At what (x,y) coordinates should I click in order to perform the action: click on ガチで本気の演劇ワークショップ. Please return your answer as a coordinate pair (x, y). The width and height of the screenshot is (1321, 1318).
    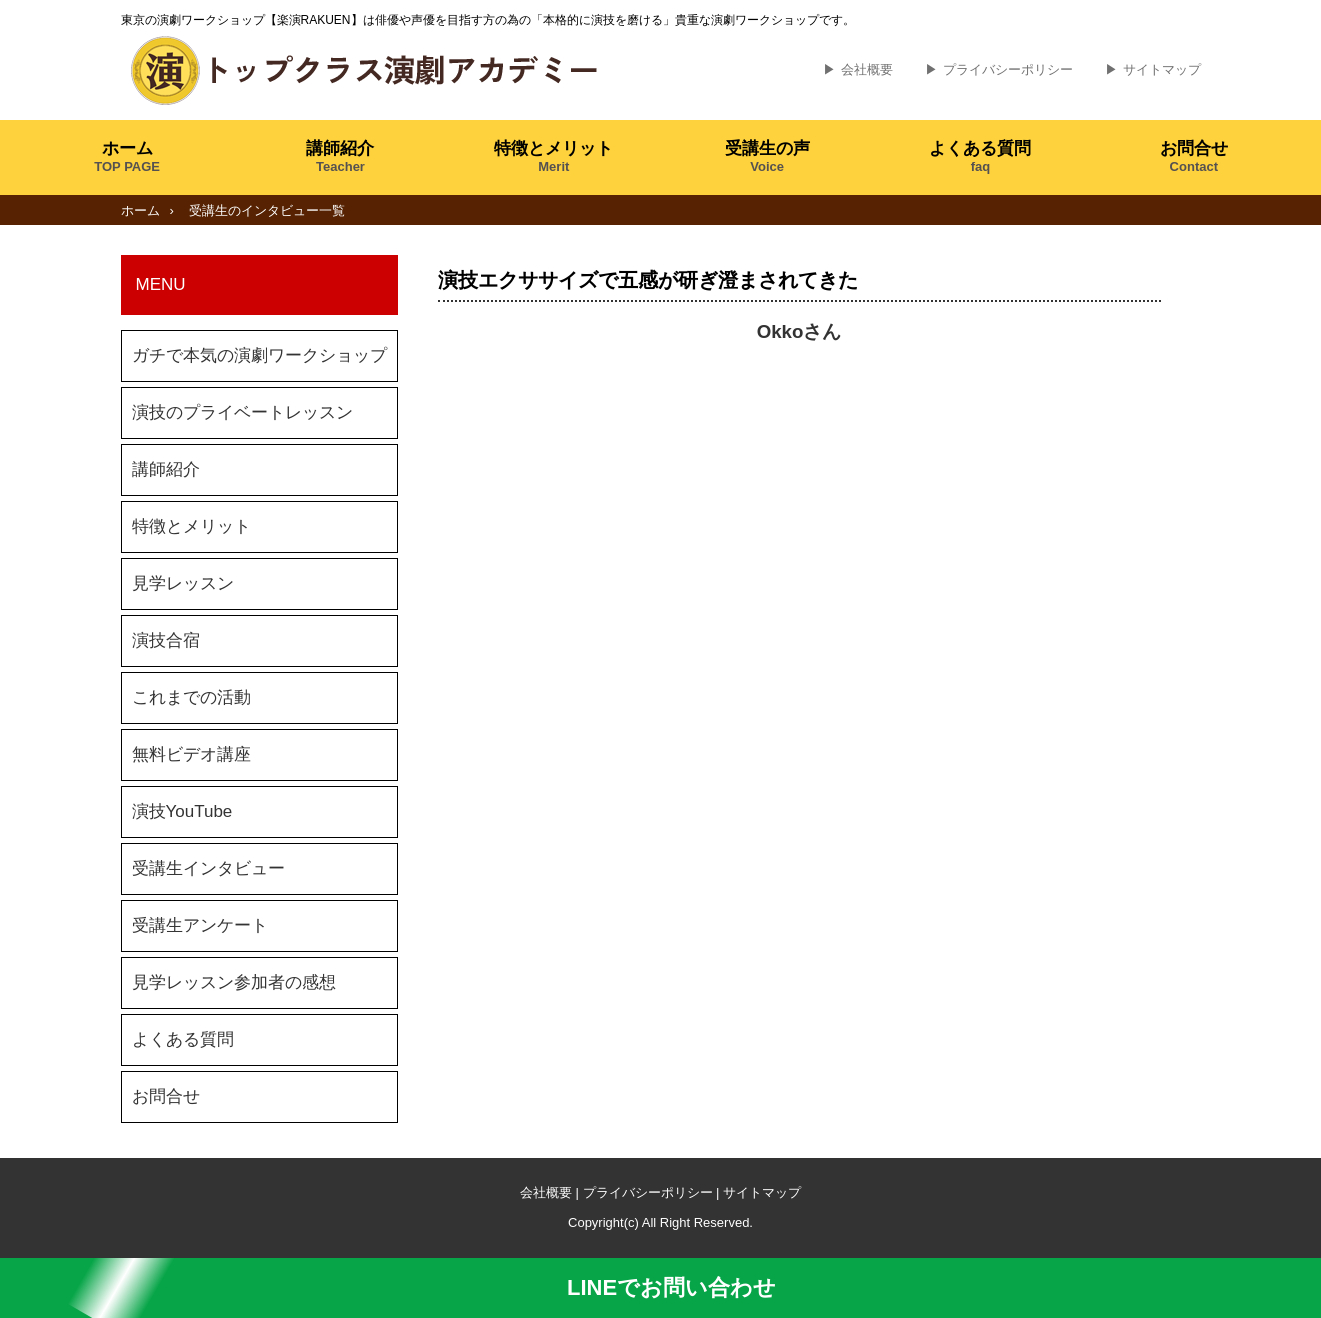
    Looking at the image, I should click on (259, 355).